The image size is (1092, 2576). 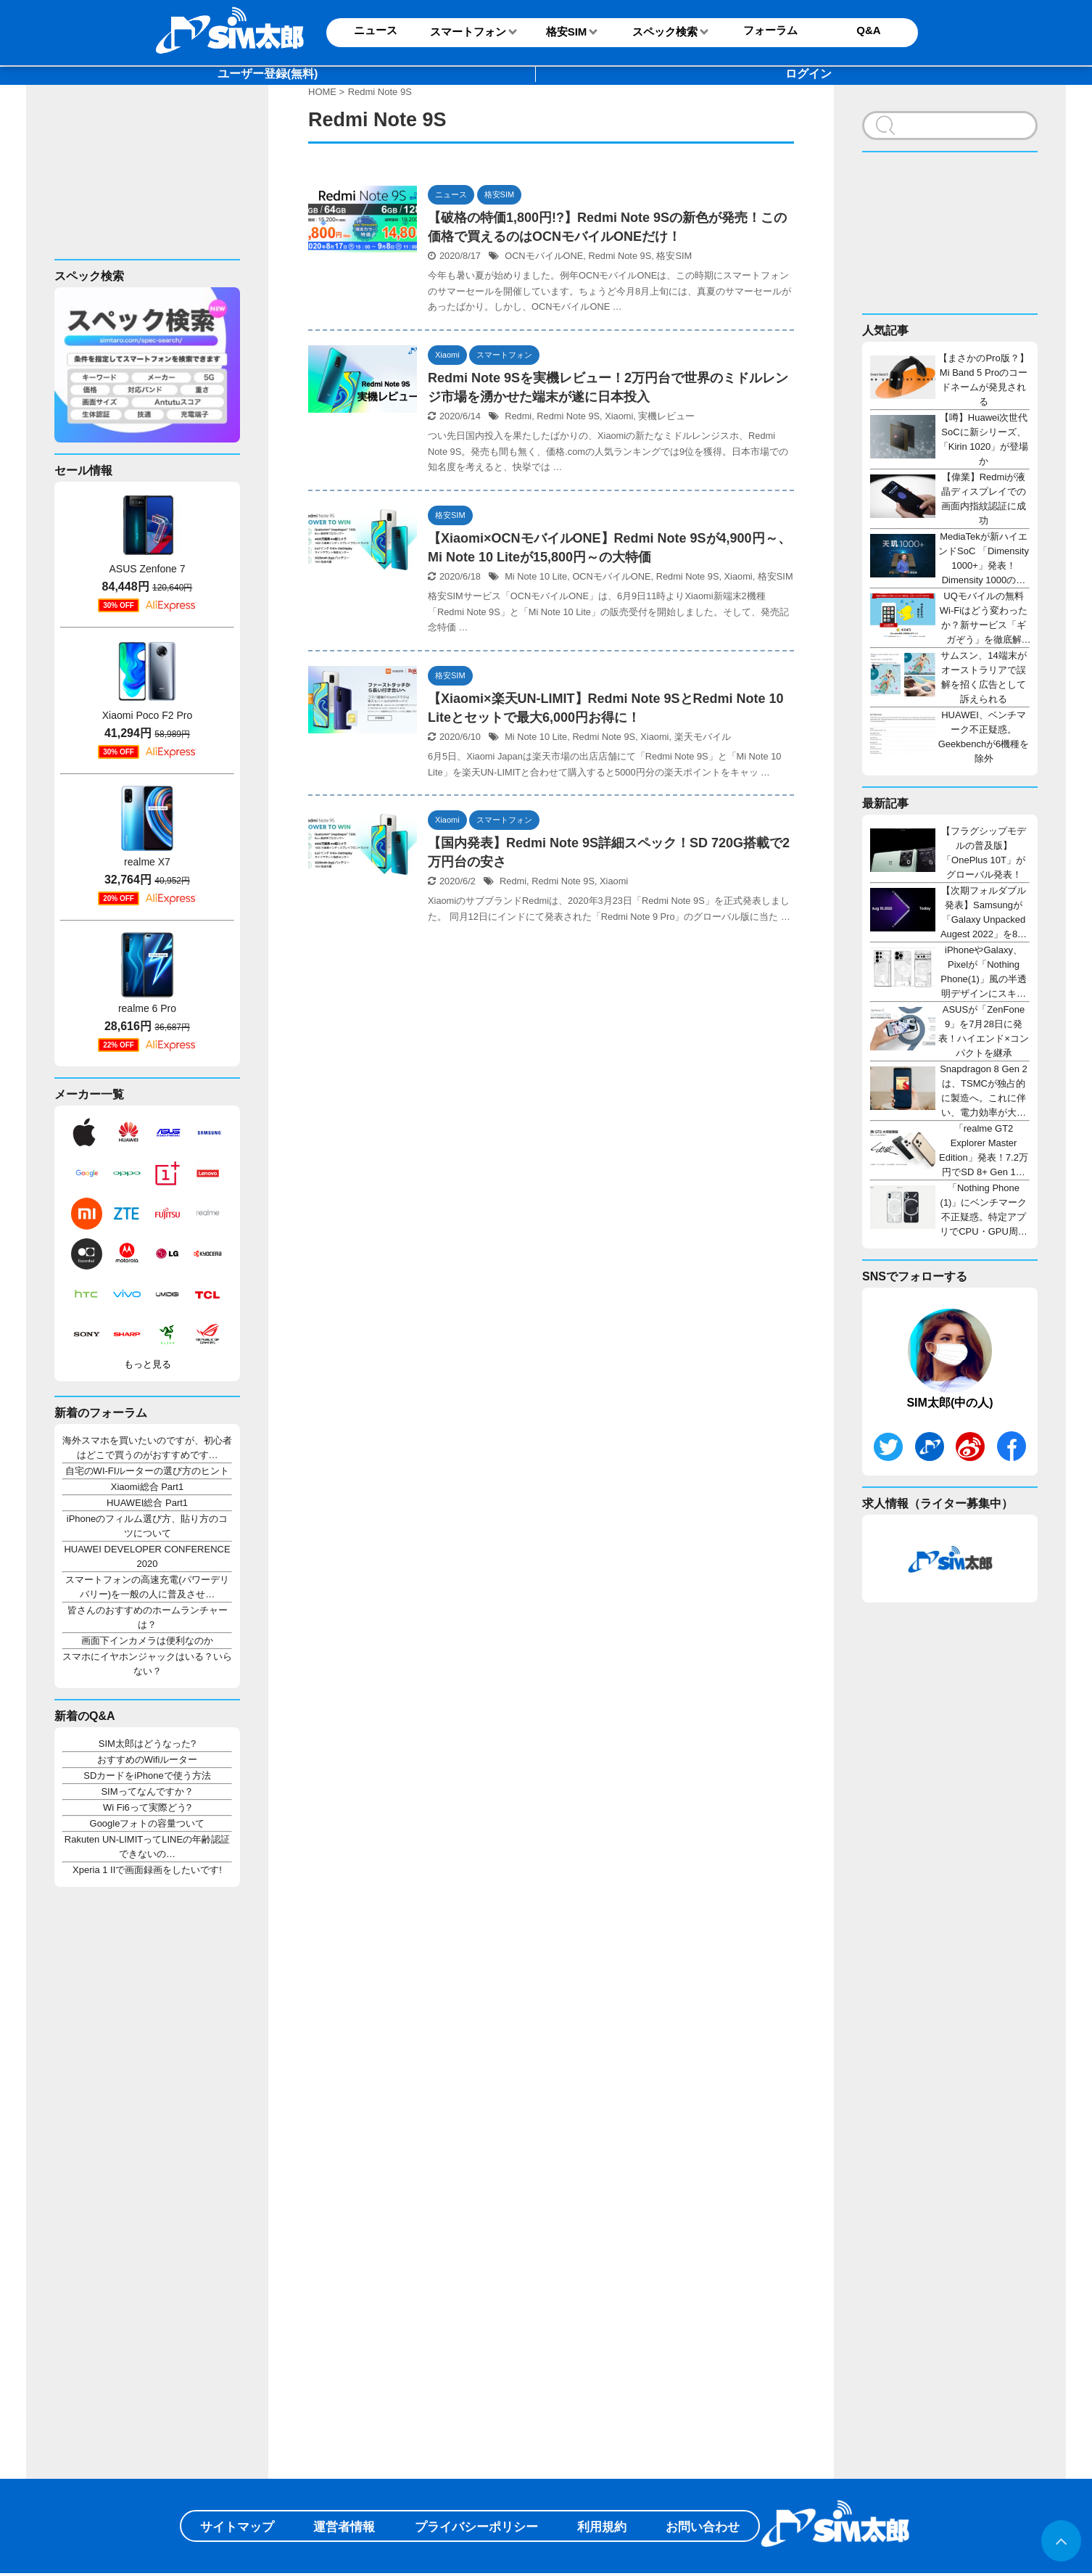 What do you see at coordinates (536, 576) in the screenshot?
I see `Mi Note 10 Lite` at bounding box center [536, 576].